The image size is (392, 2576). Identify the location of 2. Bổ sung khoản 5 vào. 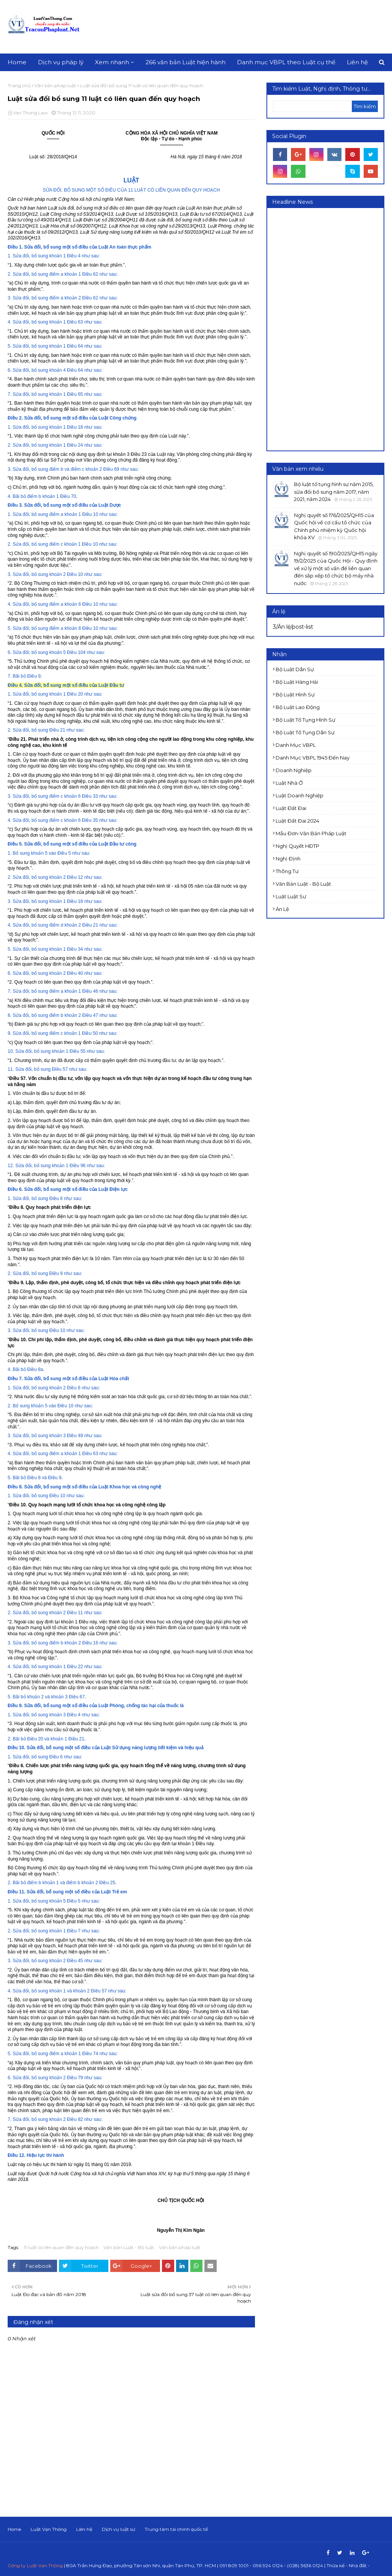
(32, 1405).